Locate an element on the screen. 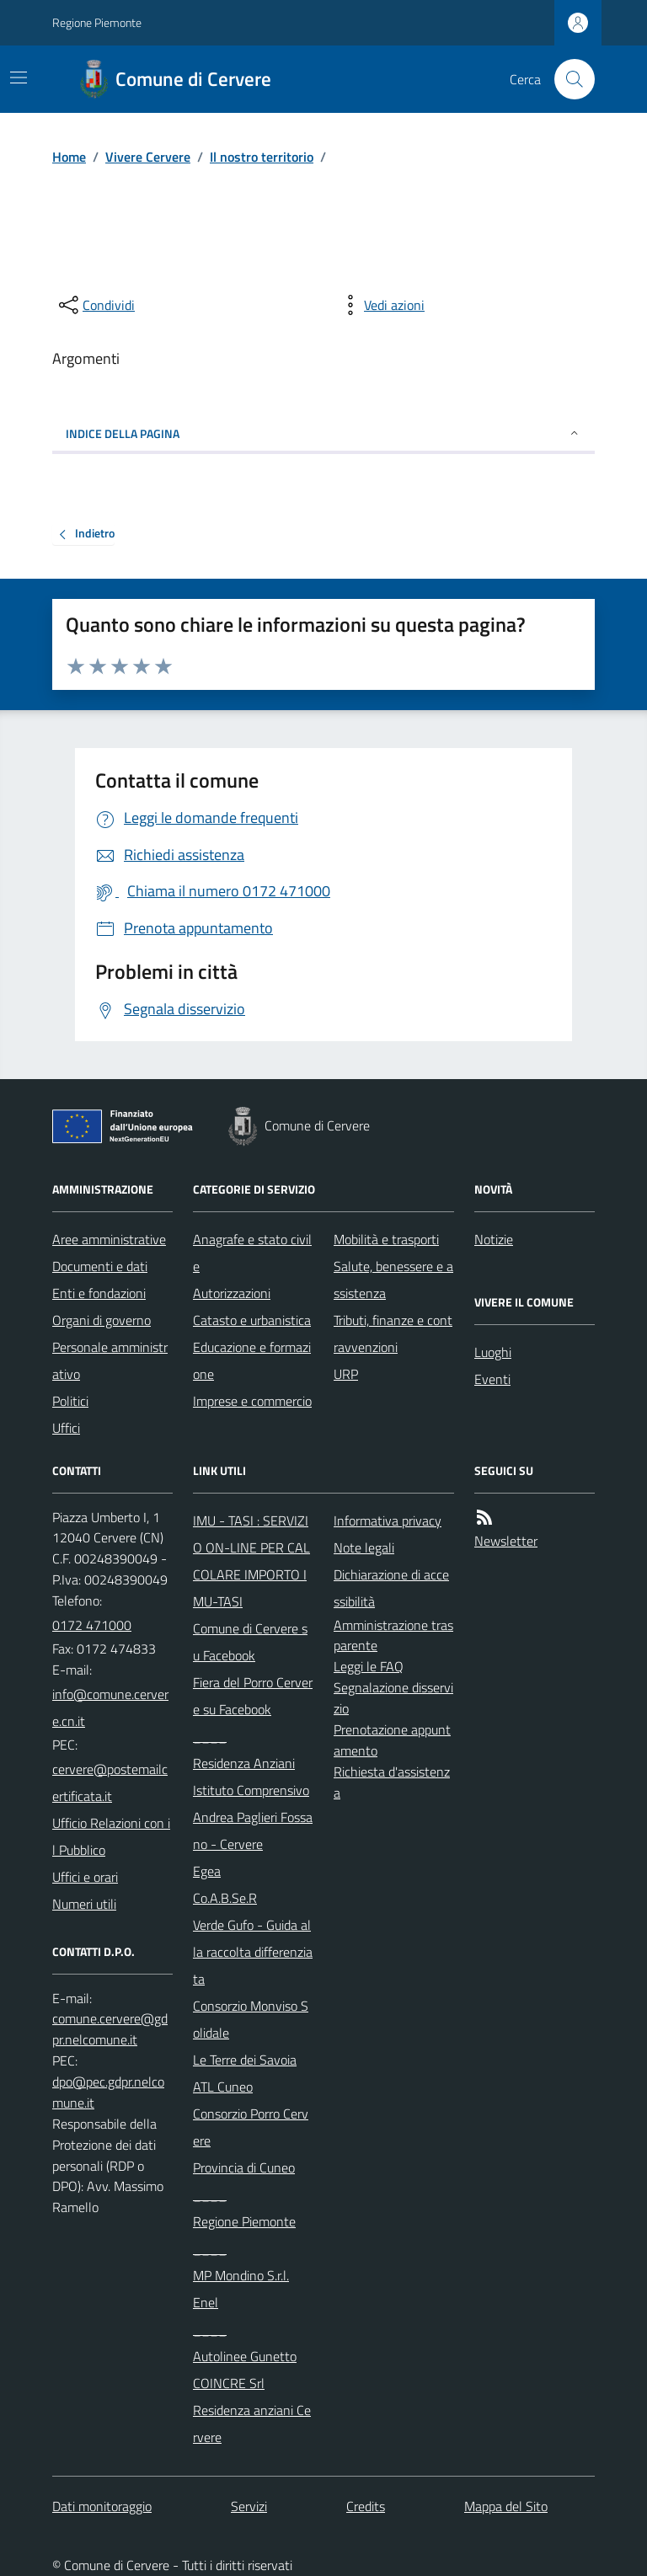  Organi di governo is located at coordinates (101, 1320).